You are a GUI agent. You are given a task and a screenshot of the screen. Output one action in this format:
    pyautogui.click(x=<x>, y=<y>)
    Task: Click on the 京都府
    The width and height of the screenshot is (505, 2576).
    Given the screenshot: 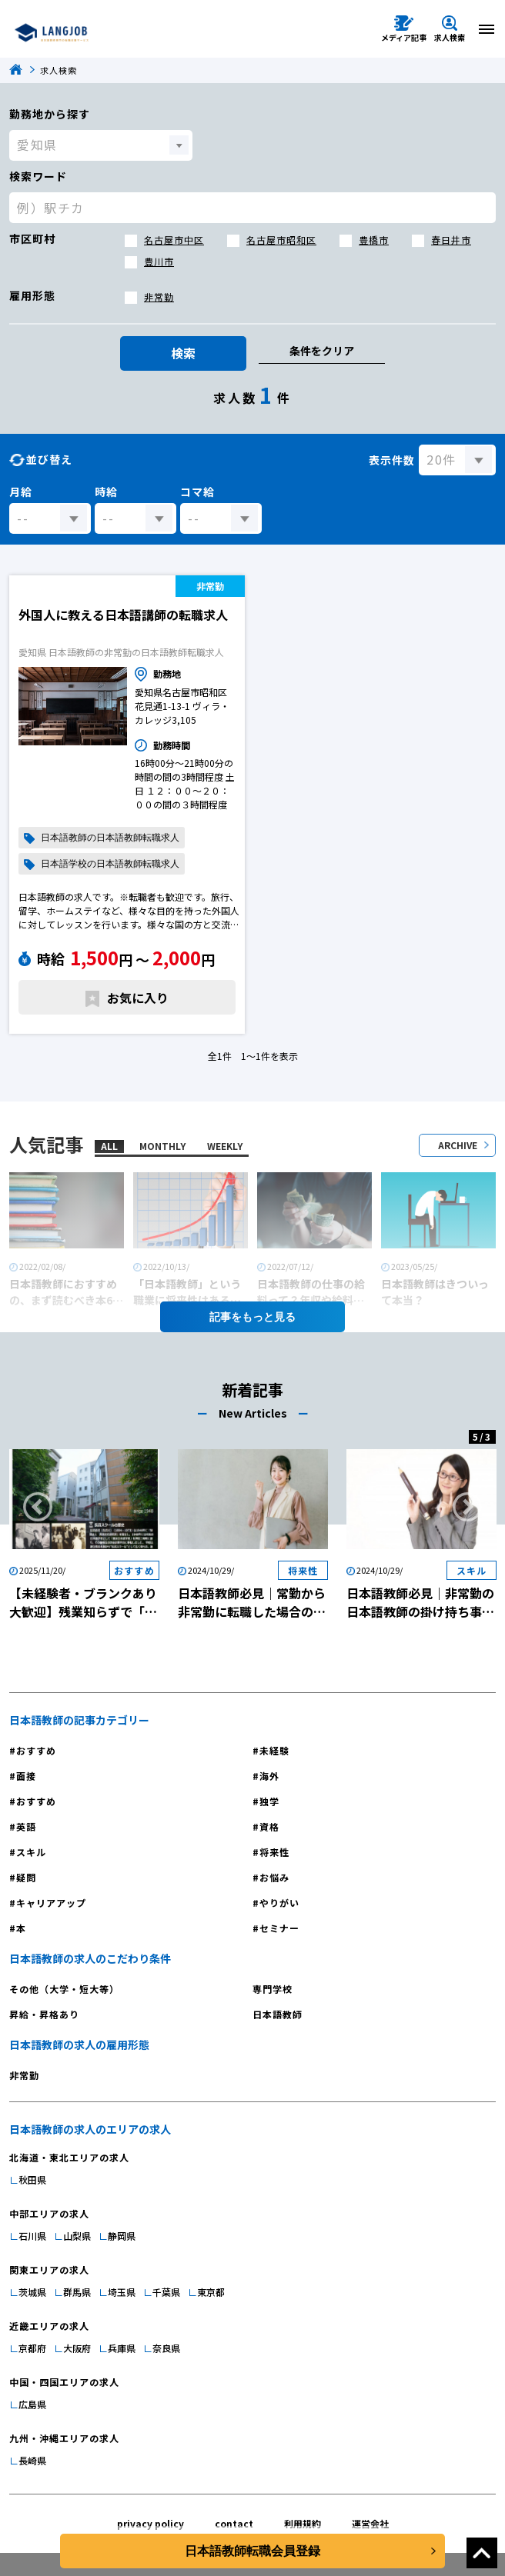 What is the action you would take?
    pyautogui.click(x=32, y=2347)
    